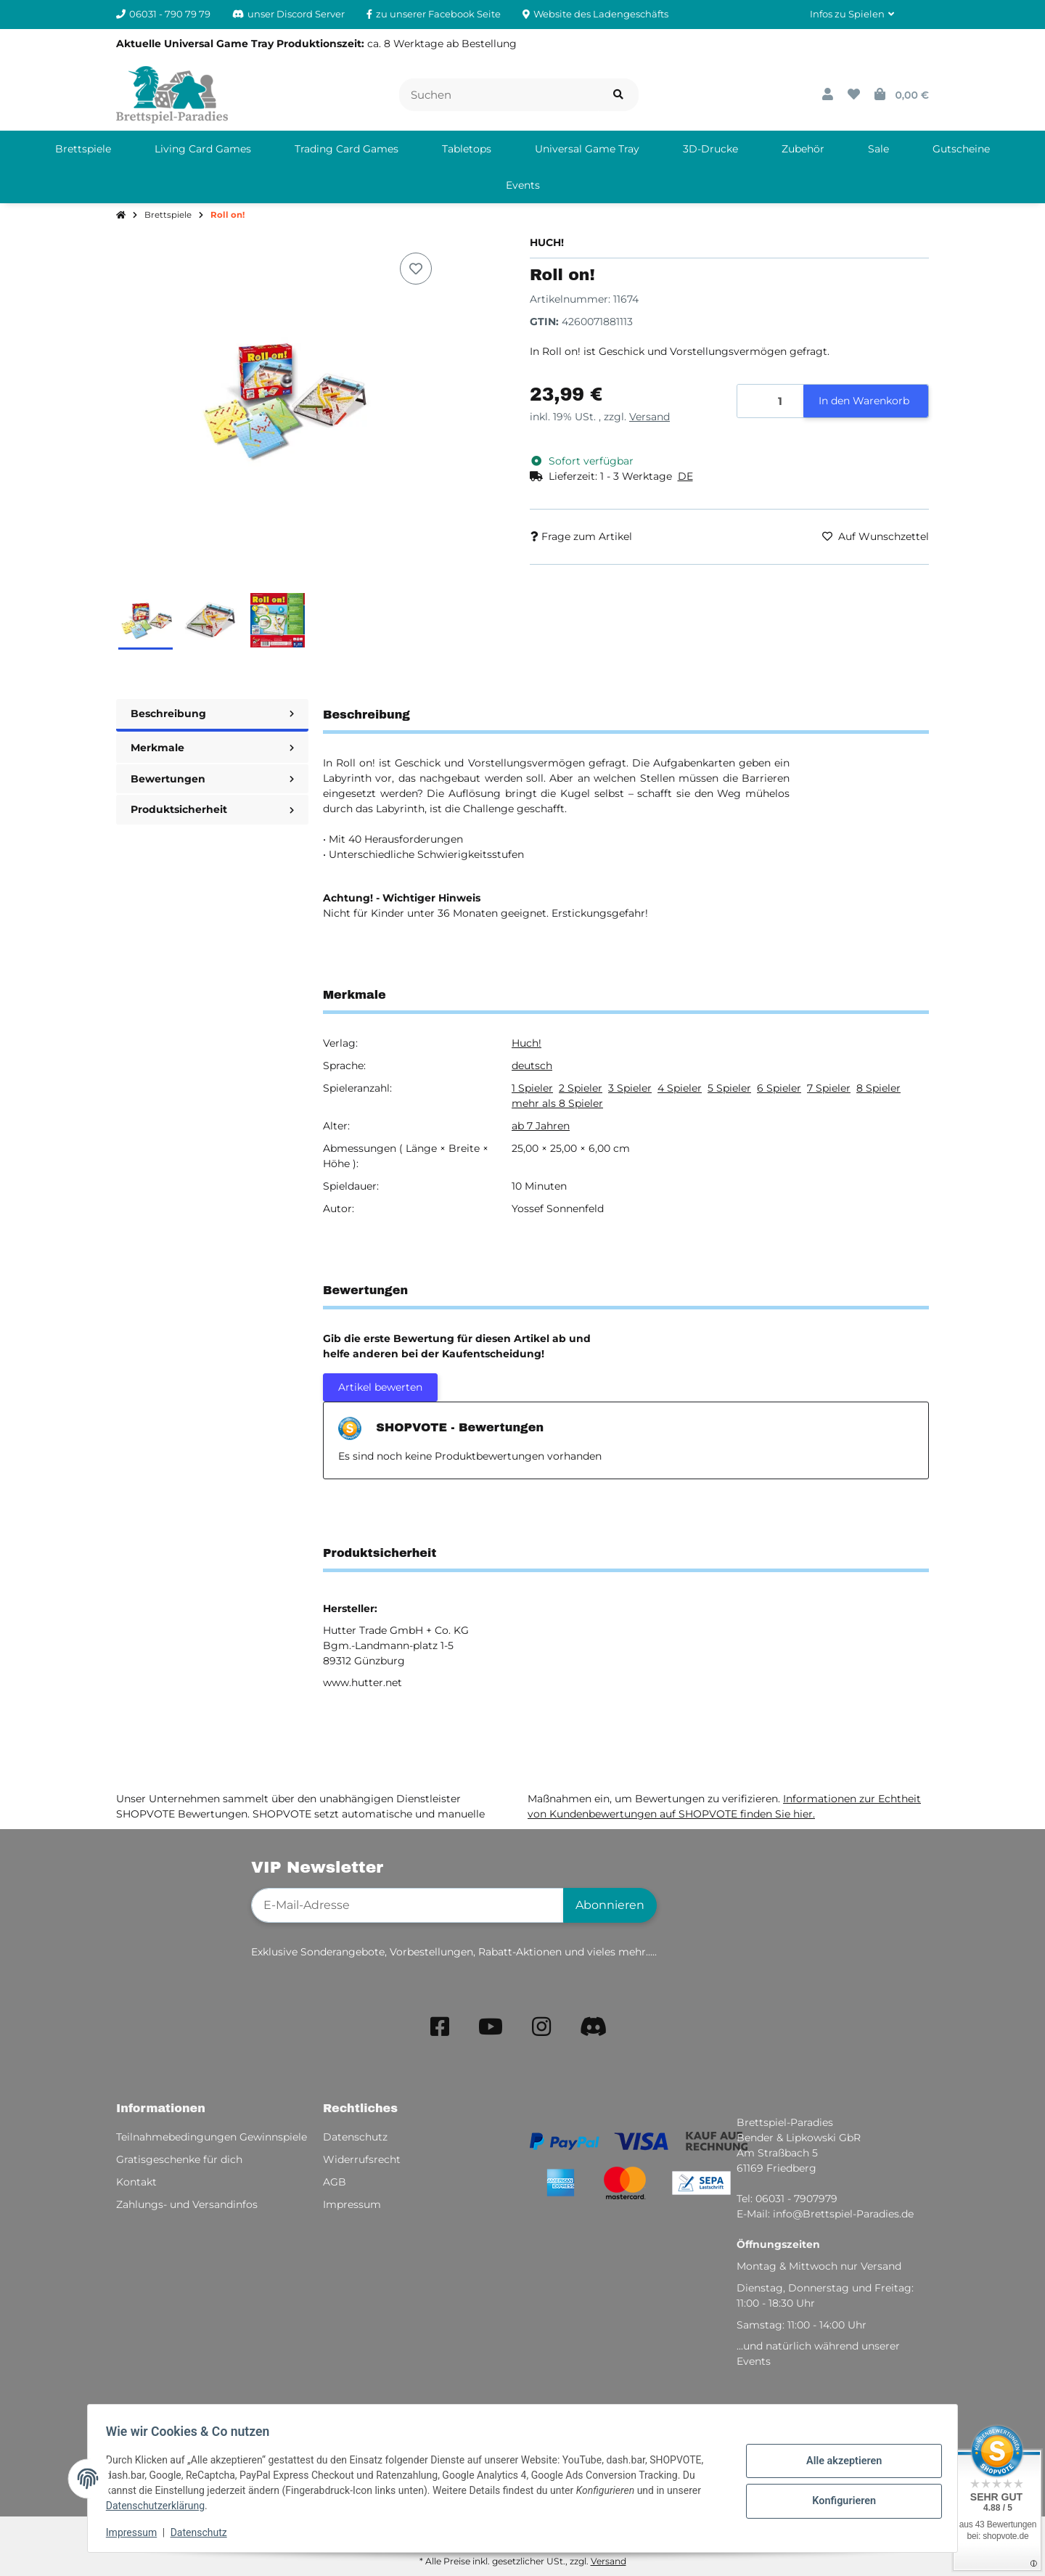 This screenshot has height=2576, width=1045. Describe the element at coordinates (211, 2136) in the screenshot. I see `Teilnahmebedingungen Gewinnspiele` at that location.